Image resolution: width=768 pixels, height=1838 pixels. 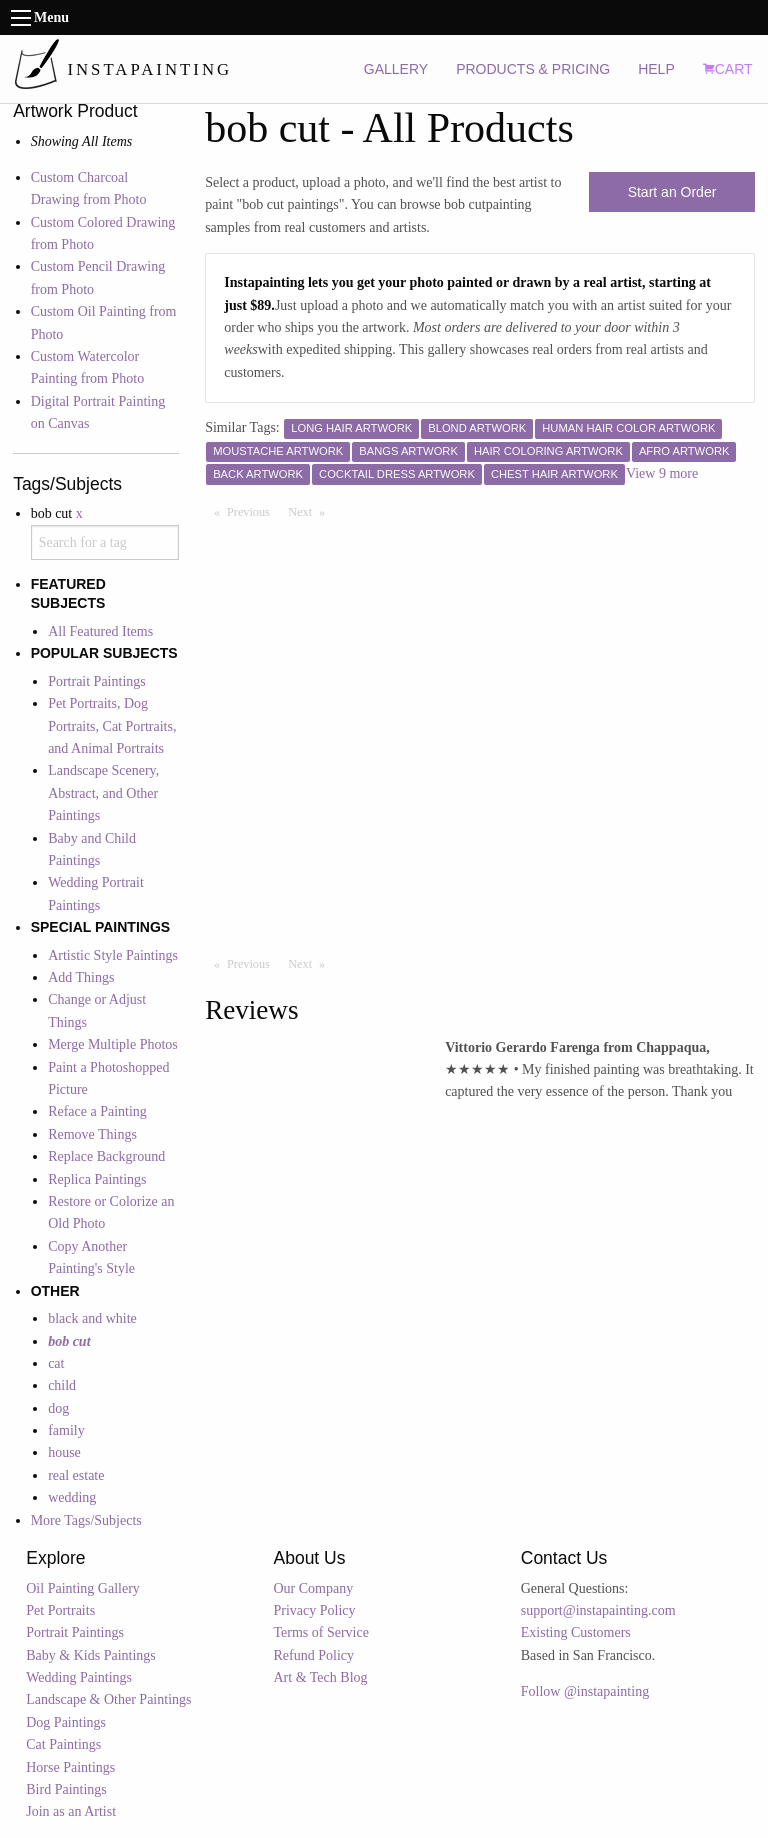 What do you see at coordinates (533, 69) in the screenshot?
I see `PRODUCTS & PRICING` at bounding box center [533, 69].